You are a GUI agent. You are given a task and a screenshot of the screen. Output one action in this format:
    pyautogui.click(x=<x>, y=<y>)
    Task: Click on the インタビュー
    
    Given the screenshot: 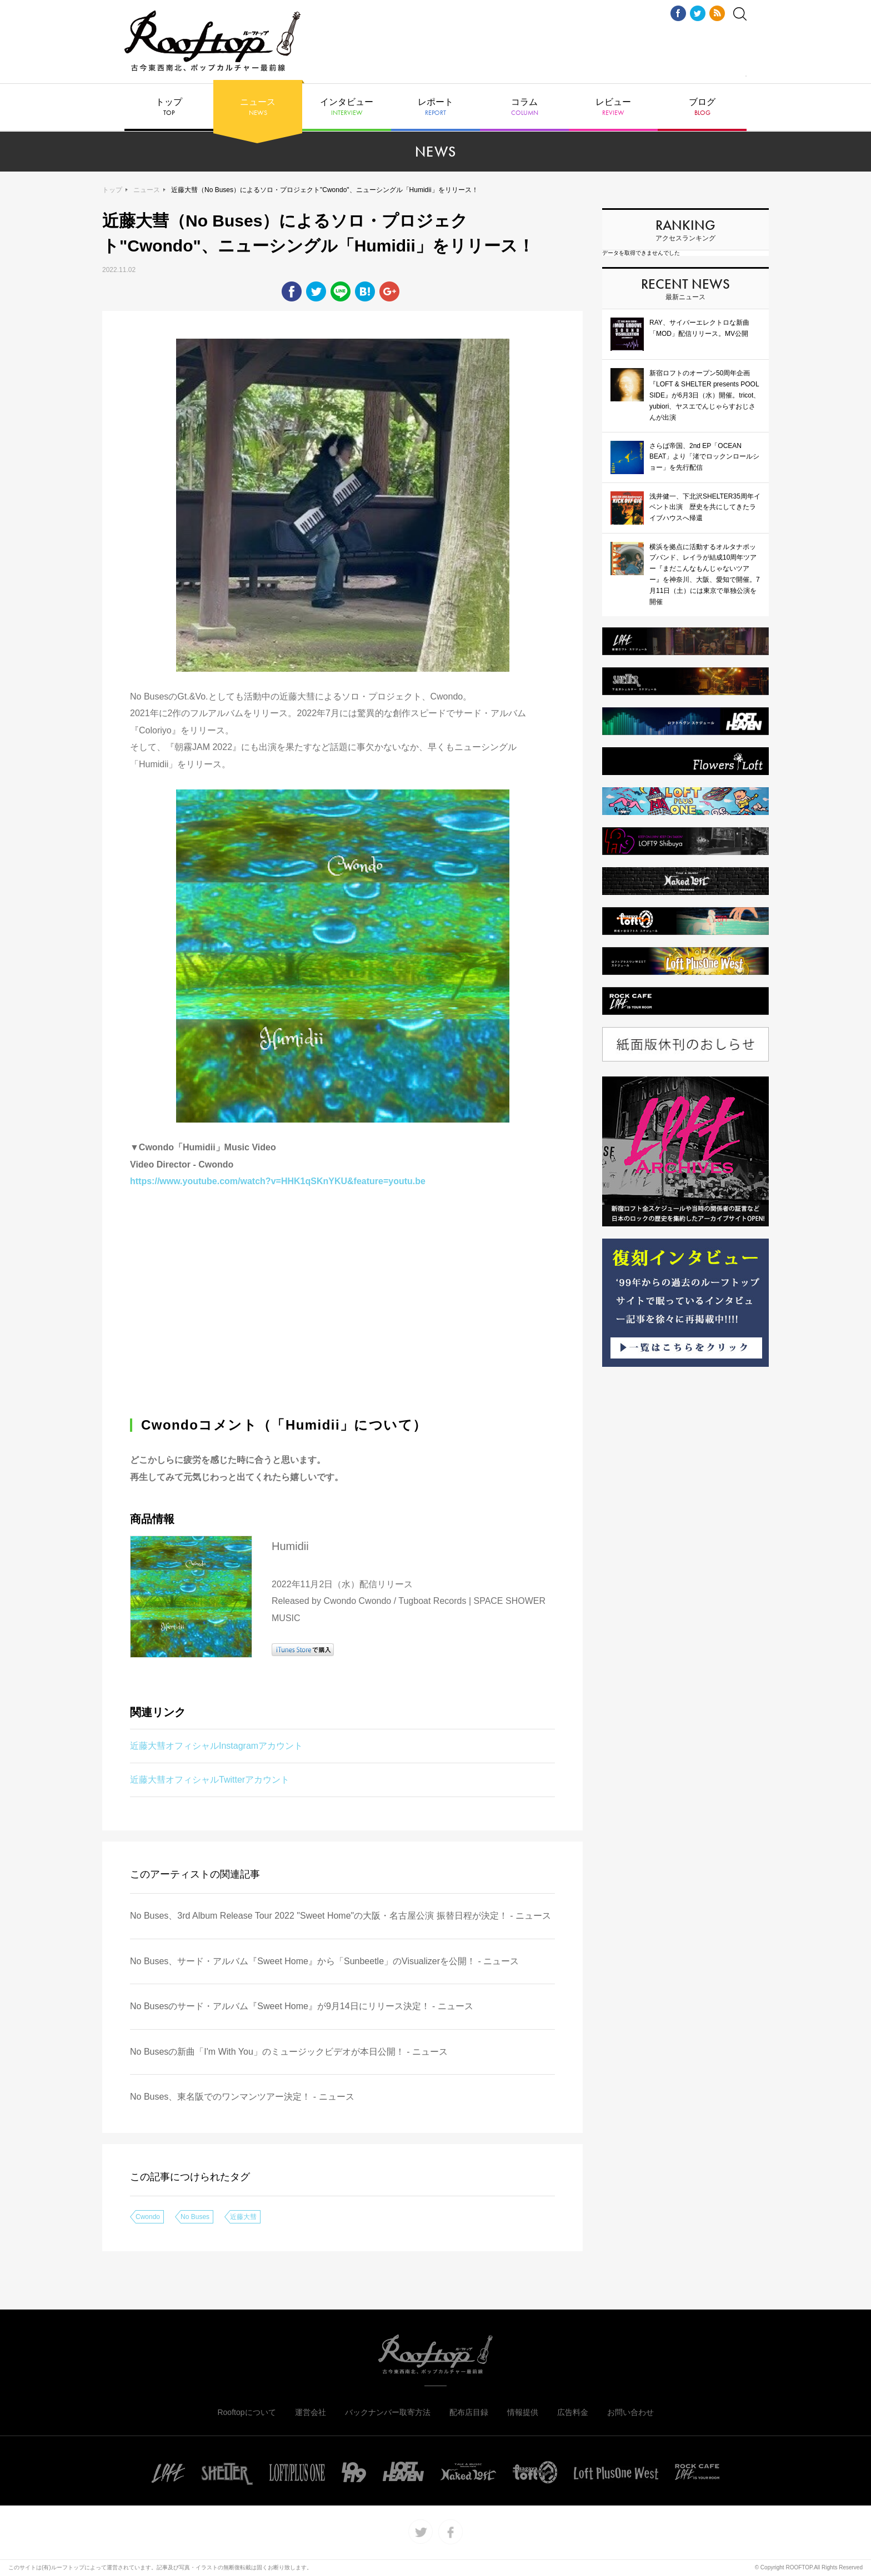 What is the action you would take?
    pyautogui.click(x=346, y=107)
    